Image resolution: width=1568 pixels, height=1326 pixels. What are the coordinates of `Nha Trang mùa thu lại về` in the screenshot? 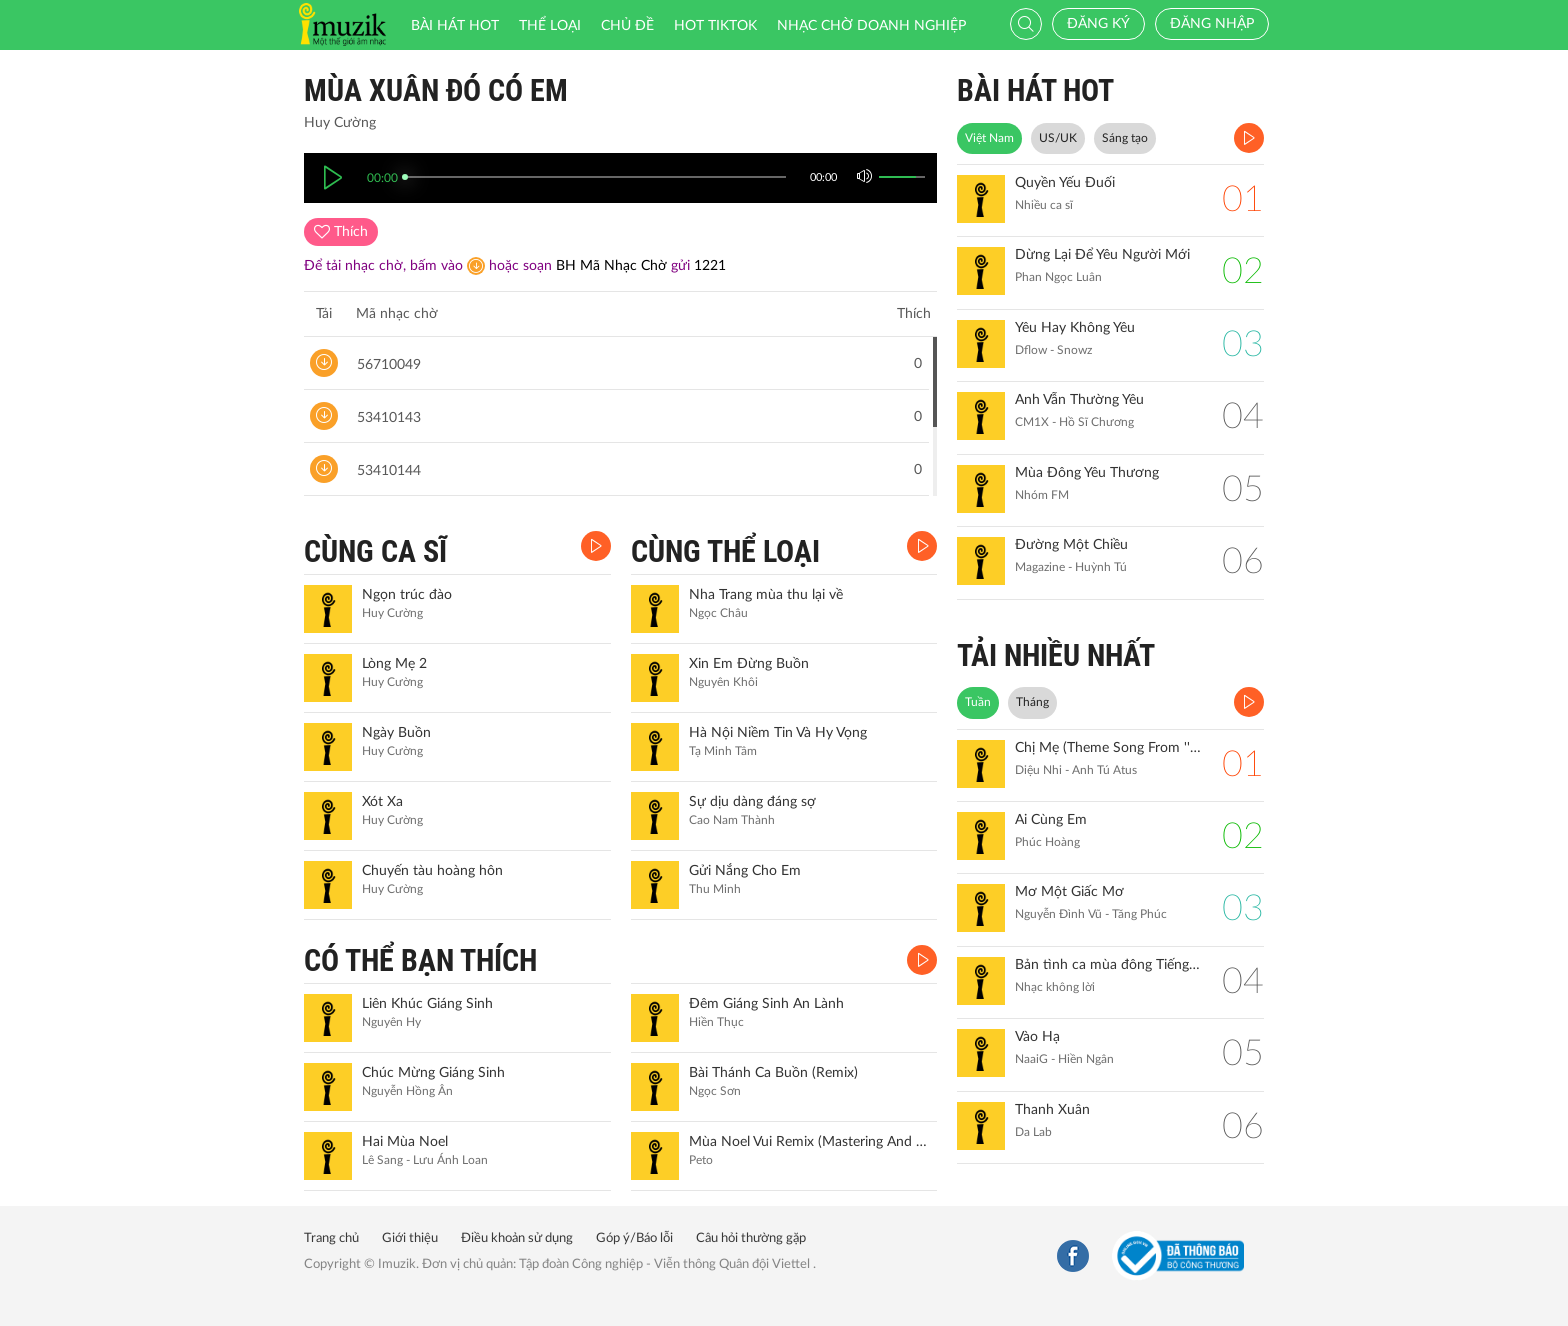 It's located at (766, 595).